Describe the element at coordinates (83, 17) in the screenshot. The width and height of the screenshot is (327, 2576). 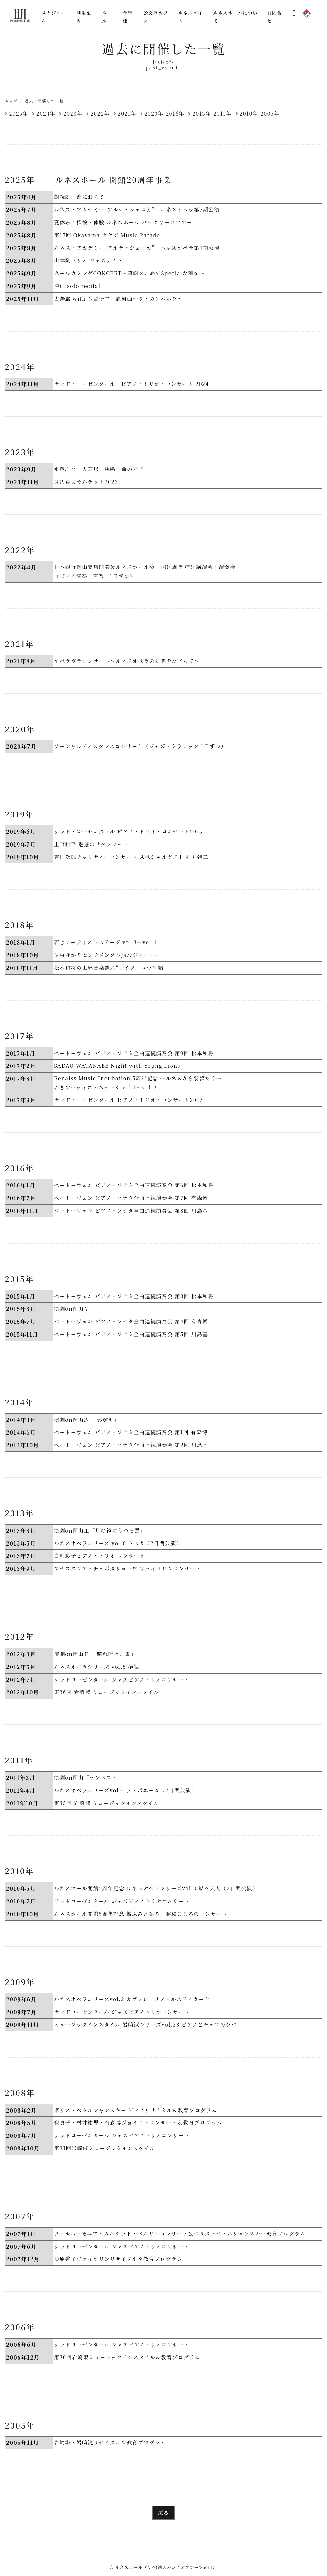
I see `利用案内` at that location.